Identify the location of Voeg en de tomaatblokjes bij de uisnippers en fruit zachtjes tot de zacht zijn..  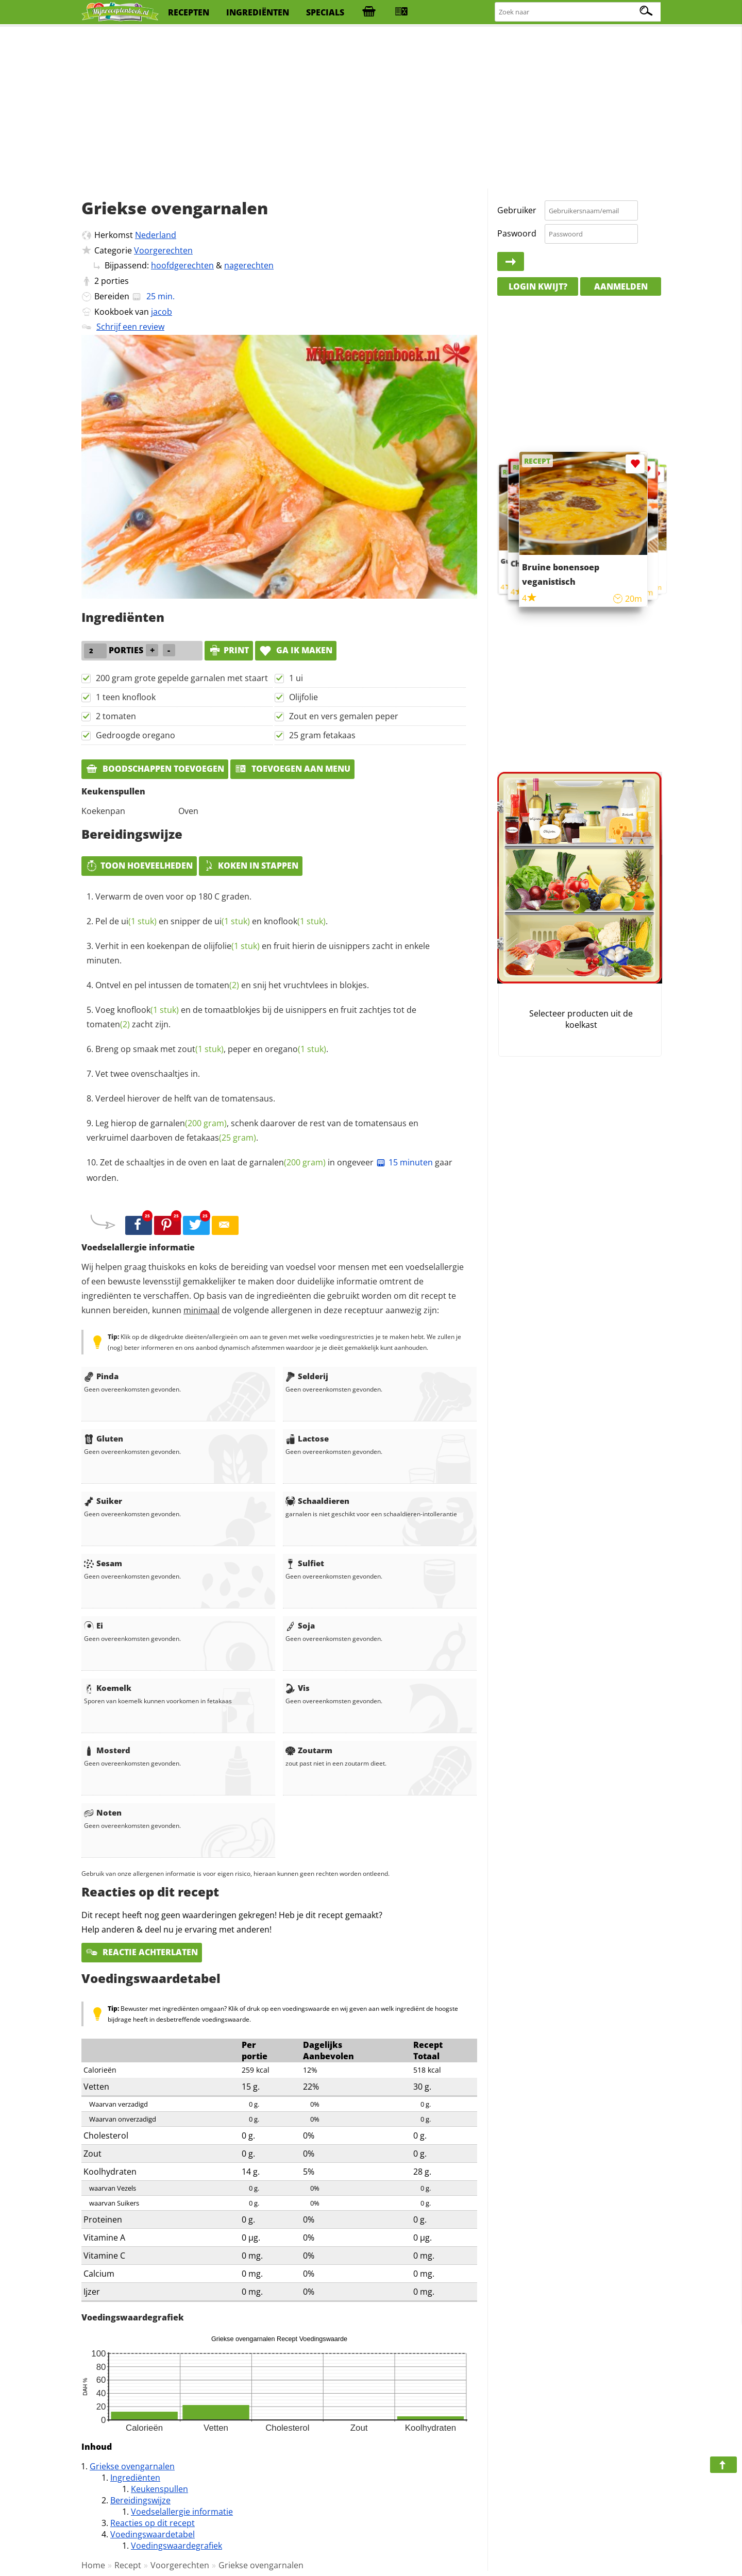
(251, 1017).